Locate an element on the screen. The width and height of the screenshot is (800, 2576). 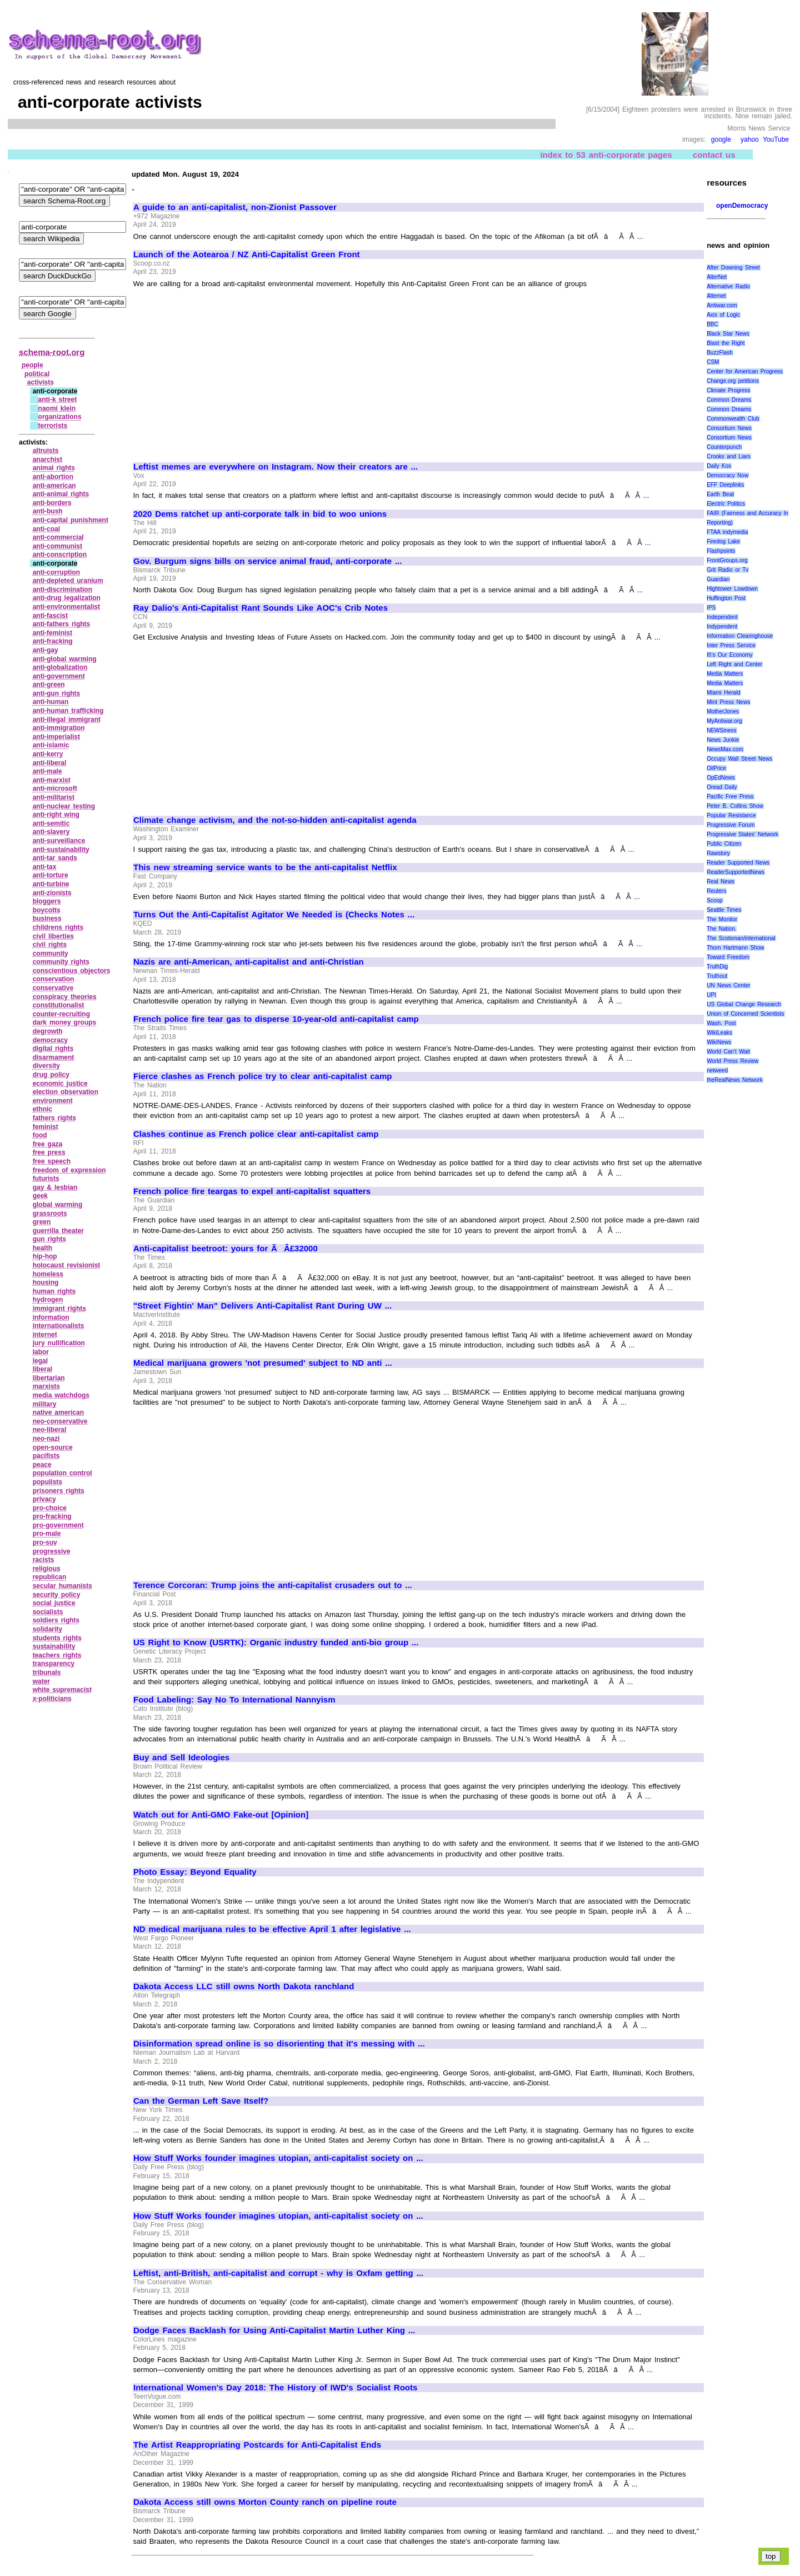
anti‑tax is located at coordinates (45, 867).